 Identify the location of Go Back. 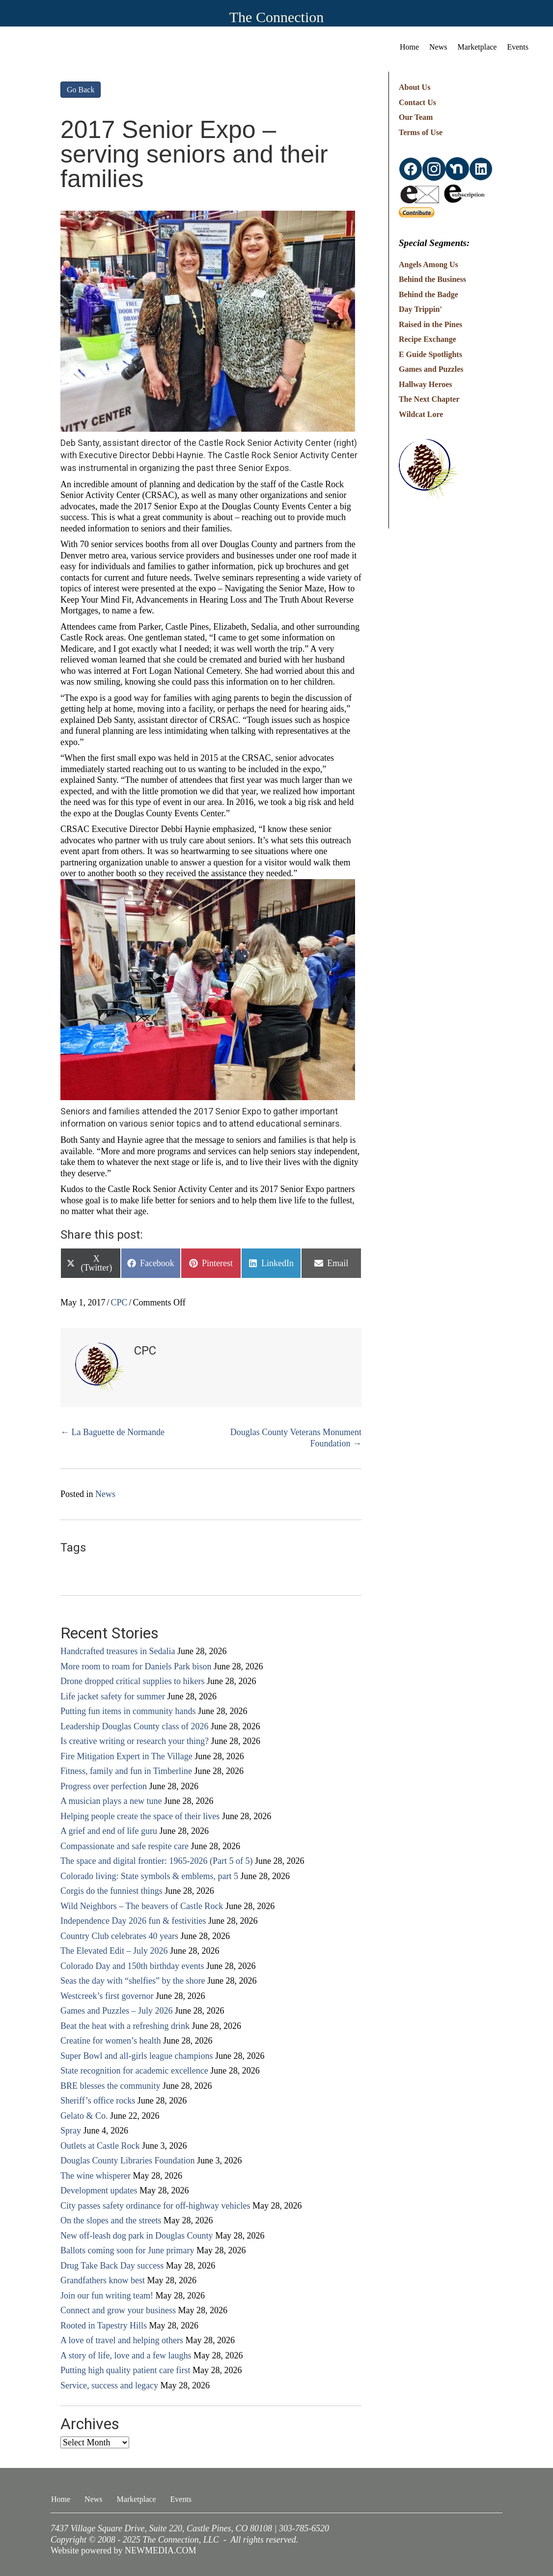
(80, 89).